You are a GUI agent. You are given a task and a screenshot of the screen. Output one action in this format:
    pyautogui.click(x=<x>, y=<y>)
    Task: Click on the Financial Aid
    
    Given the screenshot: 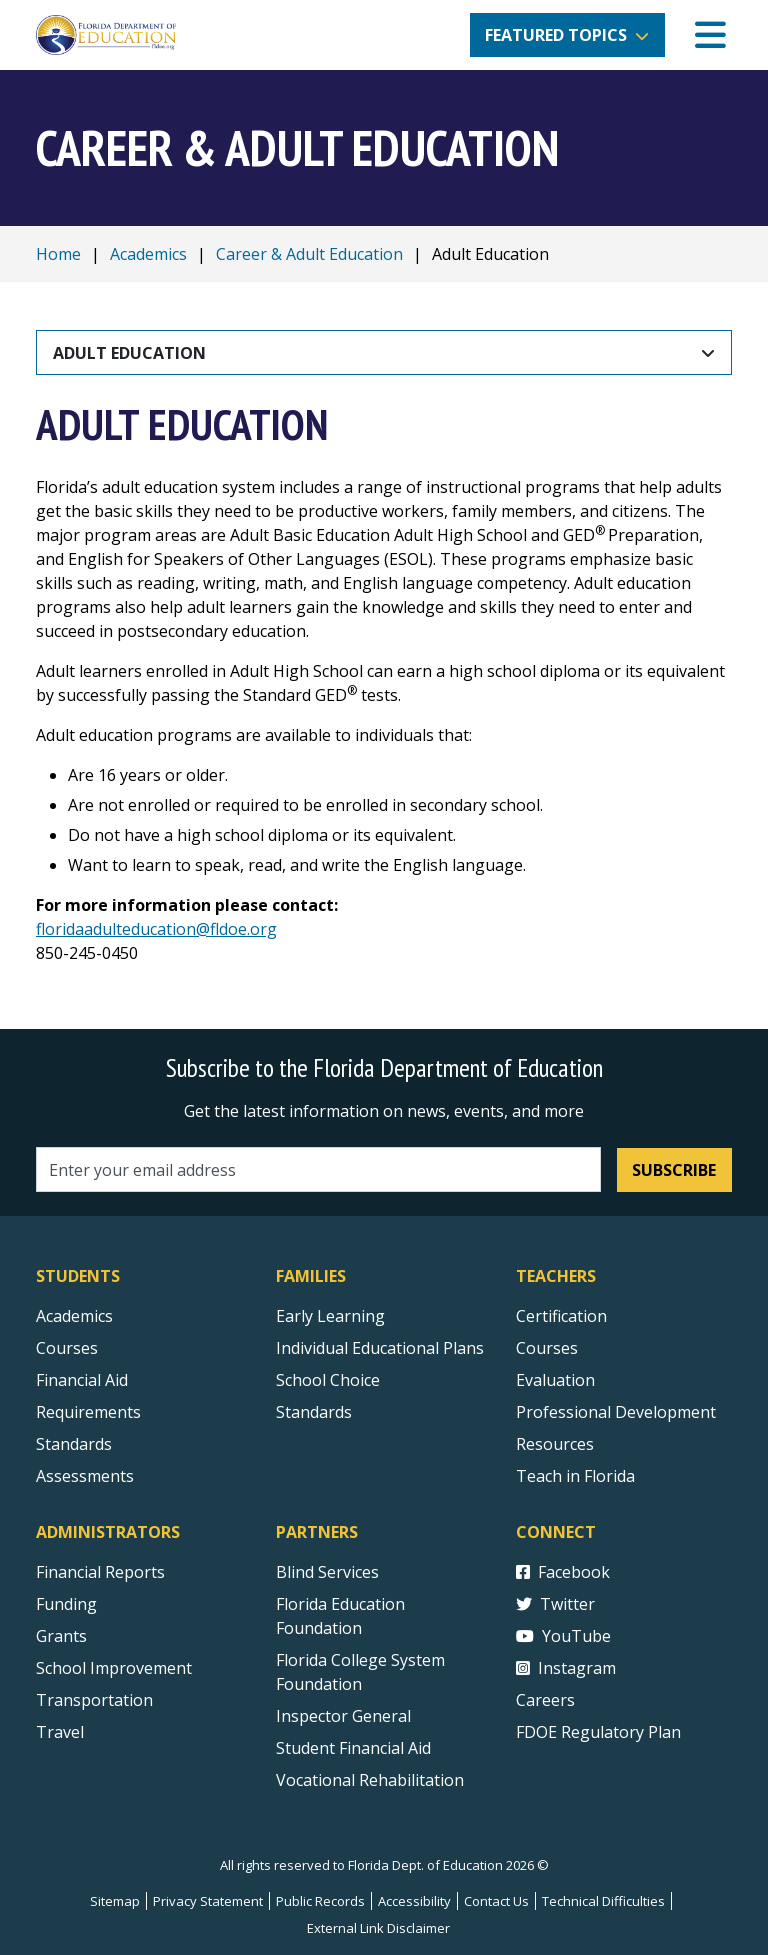 What is the action you would take?
    pyautogui.click(x=82, y=1380)
    